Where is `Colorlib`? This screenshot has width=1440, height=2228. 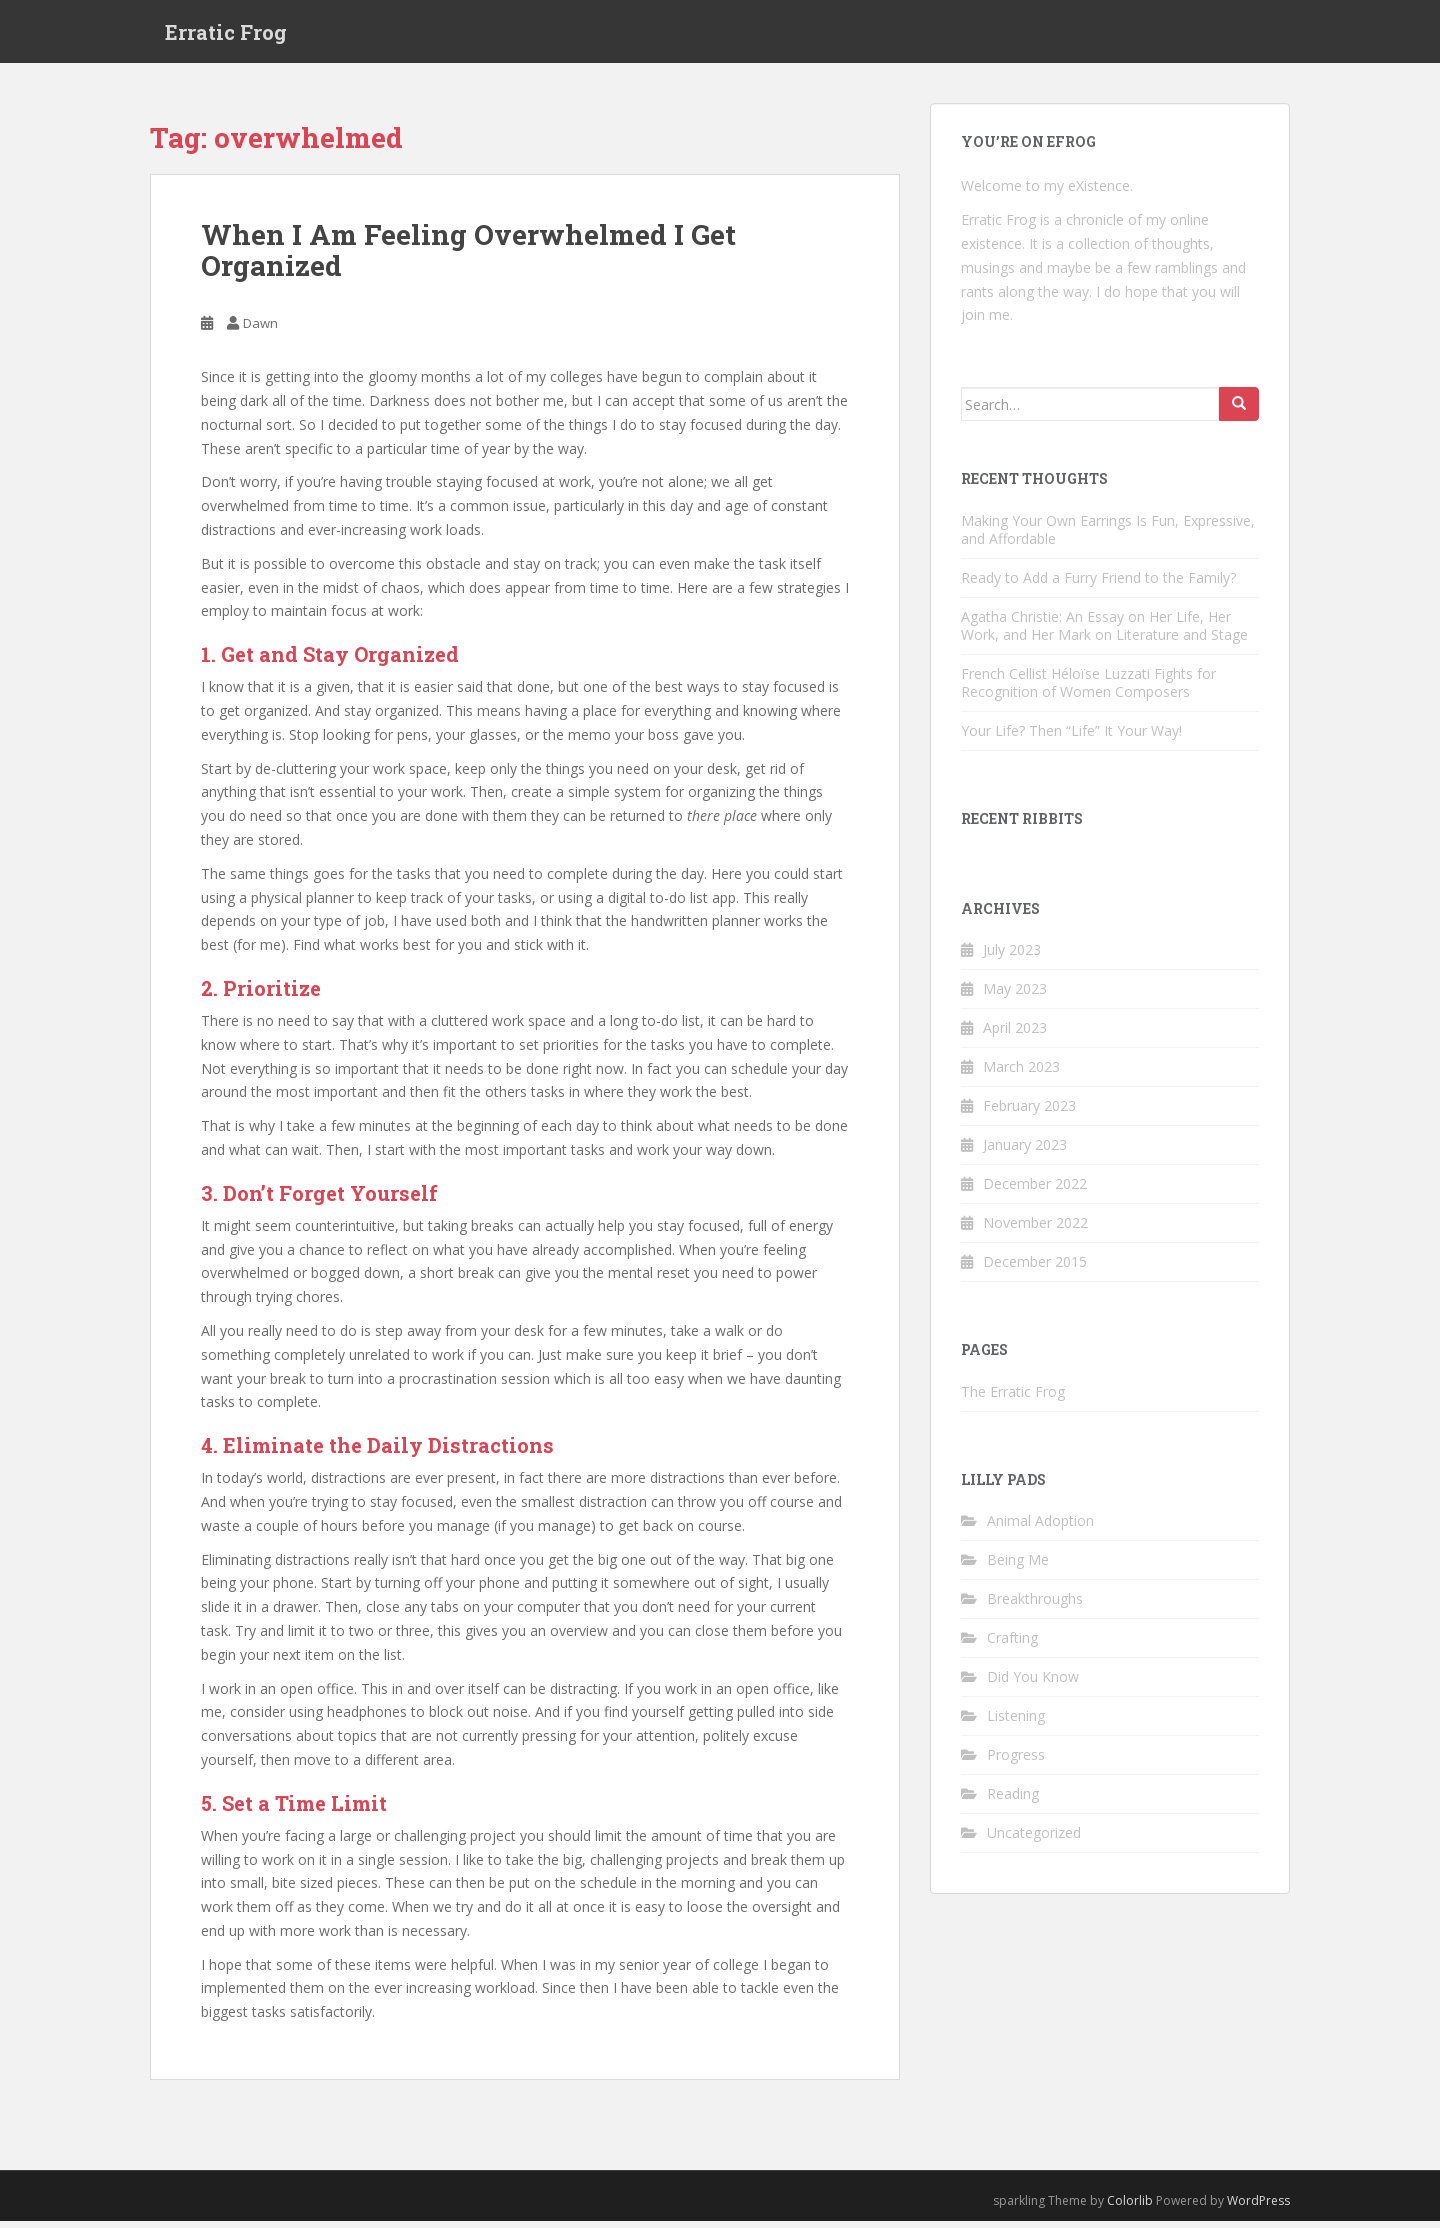
Colorlib is located at coordinates (1130, 2207).